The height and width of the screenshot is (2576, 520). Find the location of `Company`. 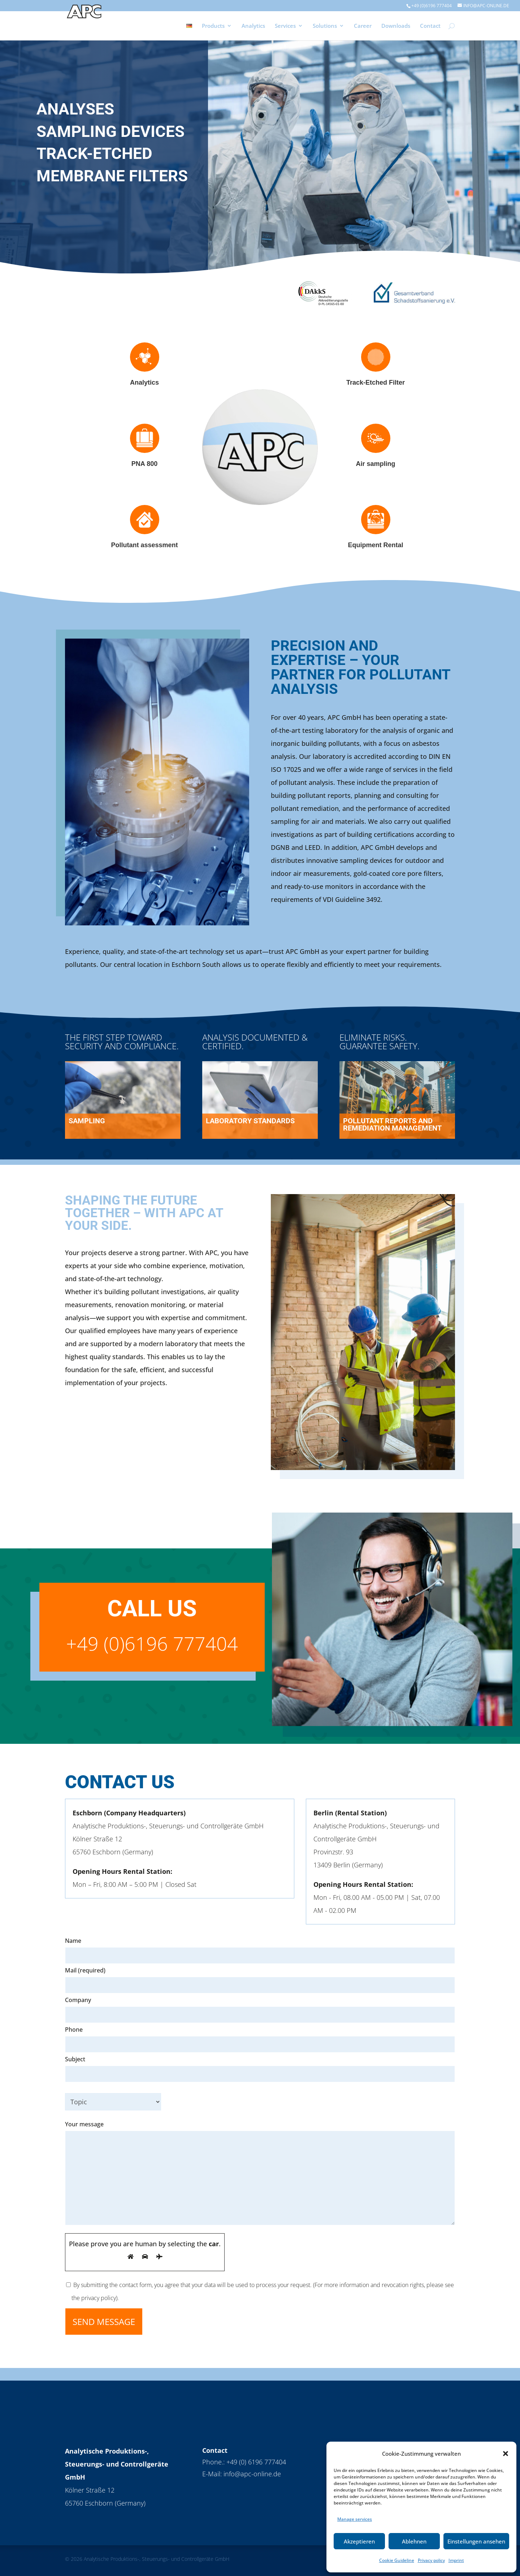

Company is located at coordinates (78, 2000).